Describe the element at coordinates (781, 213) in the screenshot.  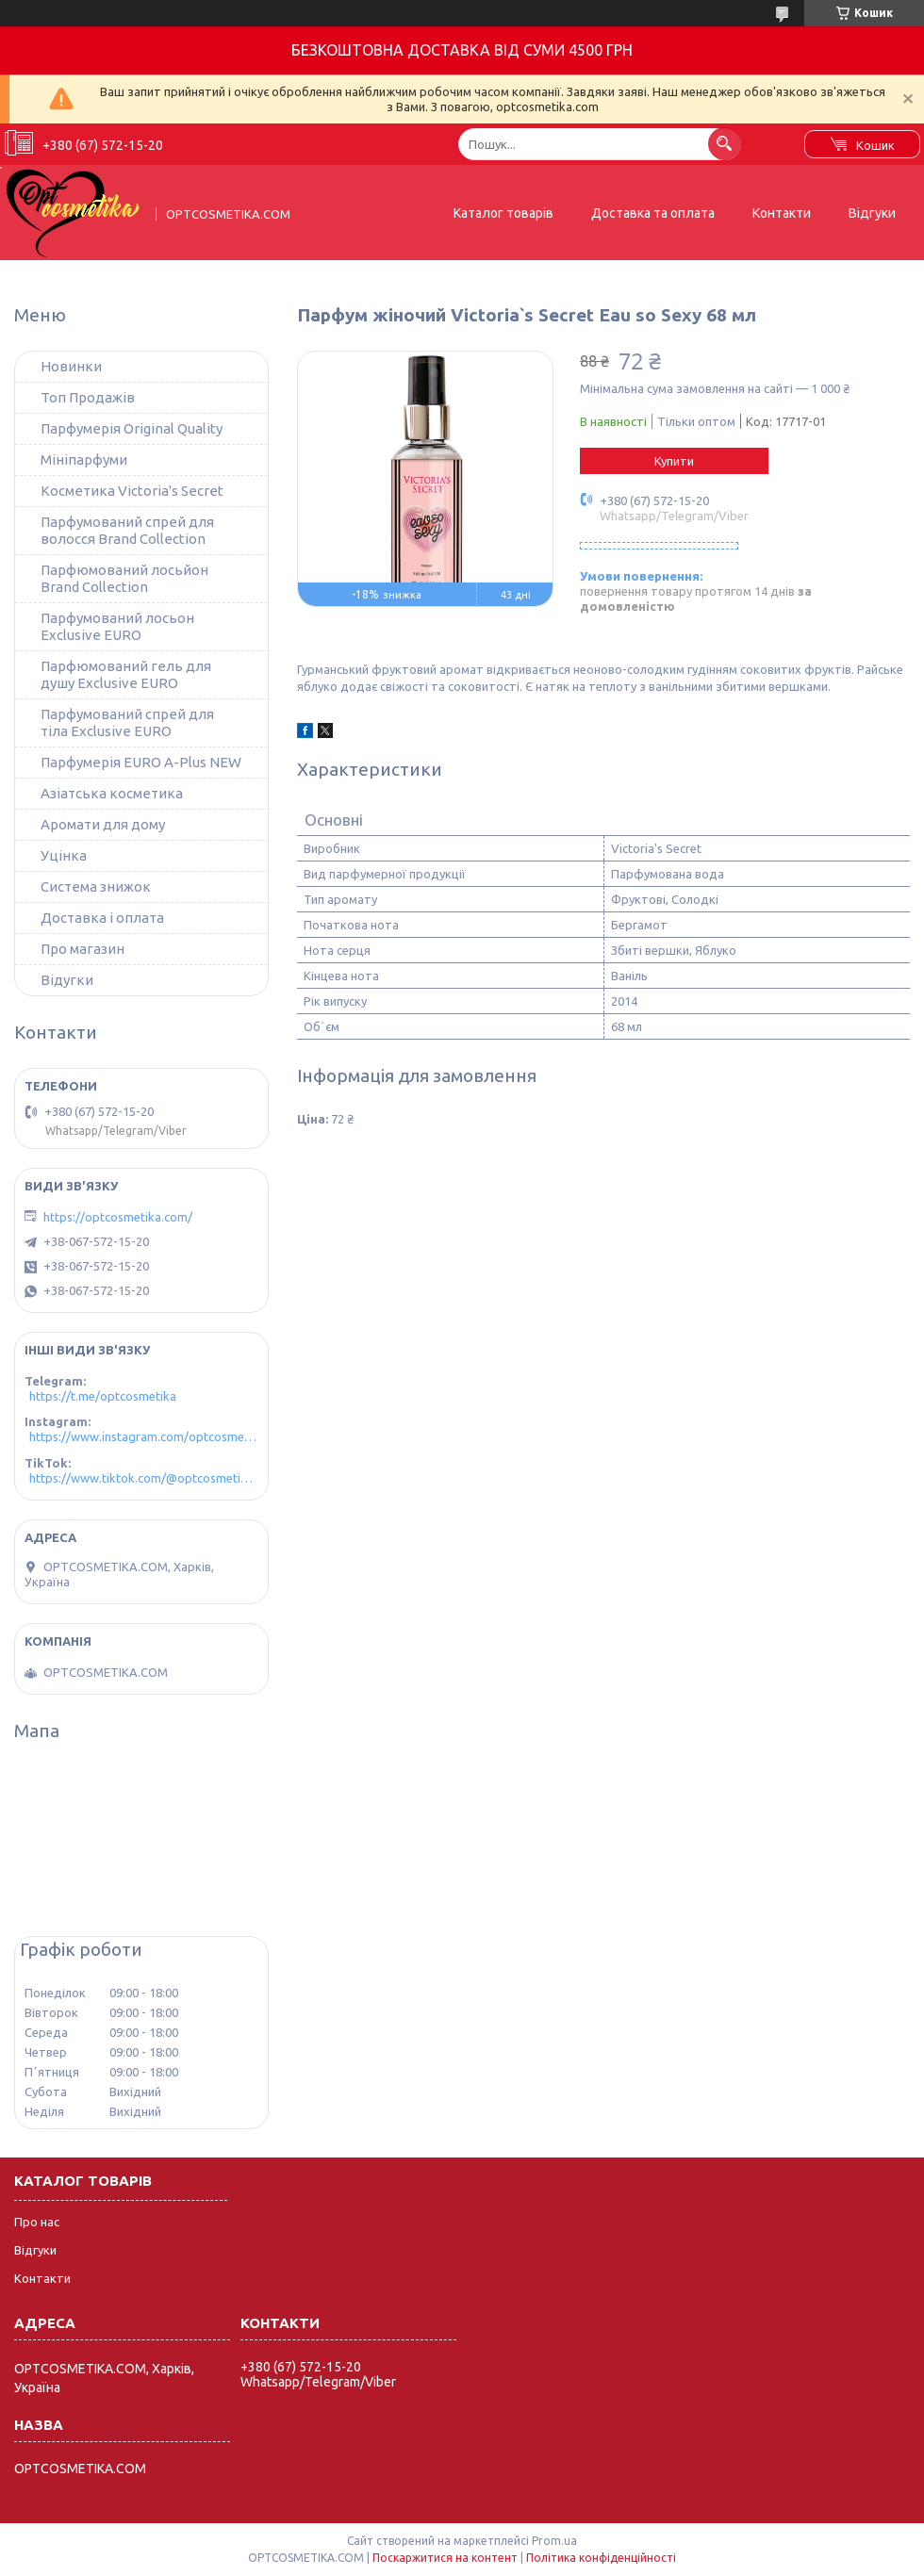
I see `Контакти` at that location.